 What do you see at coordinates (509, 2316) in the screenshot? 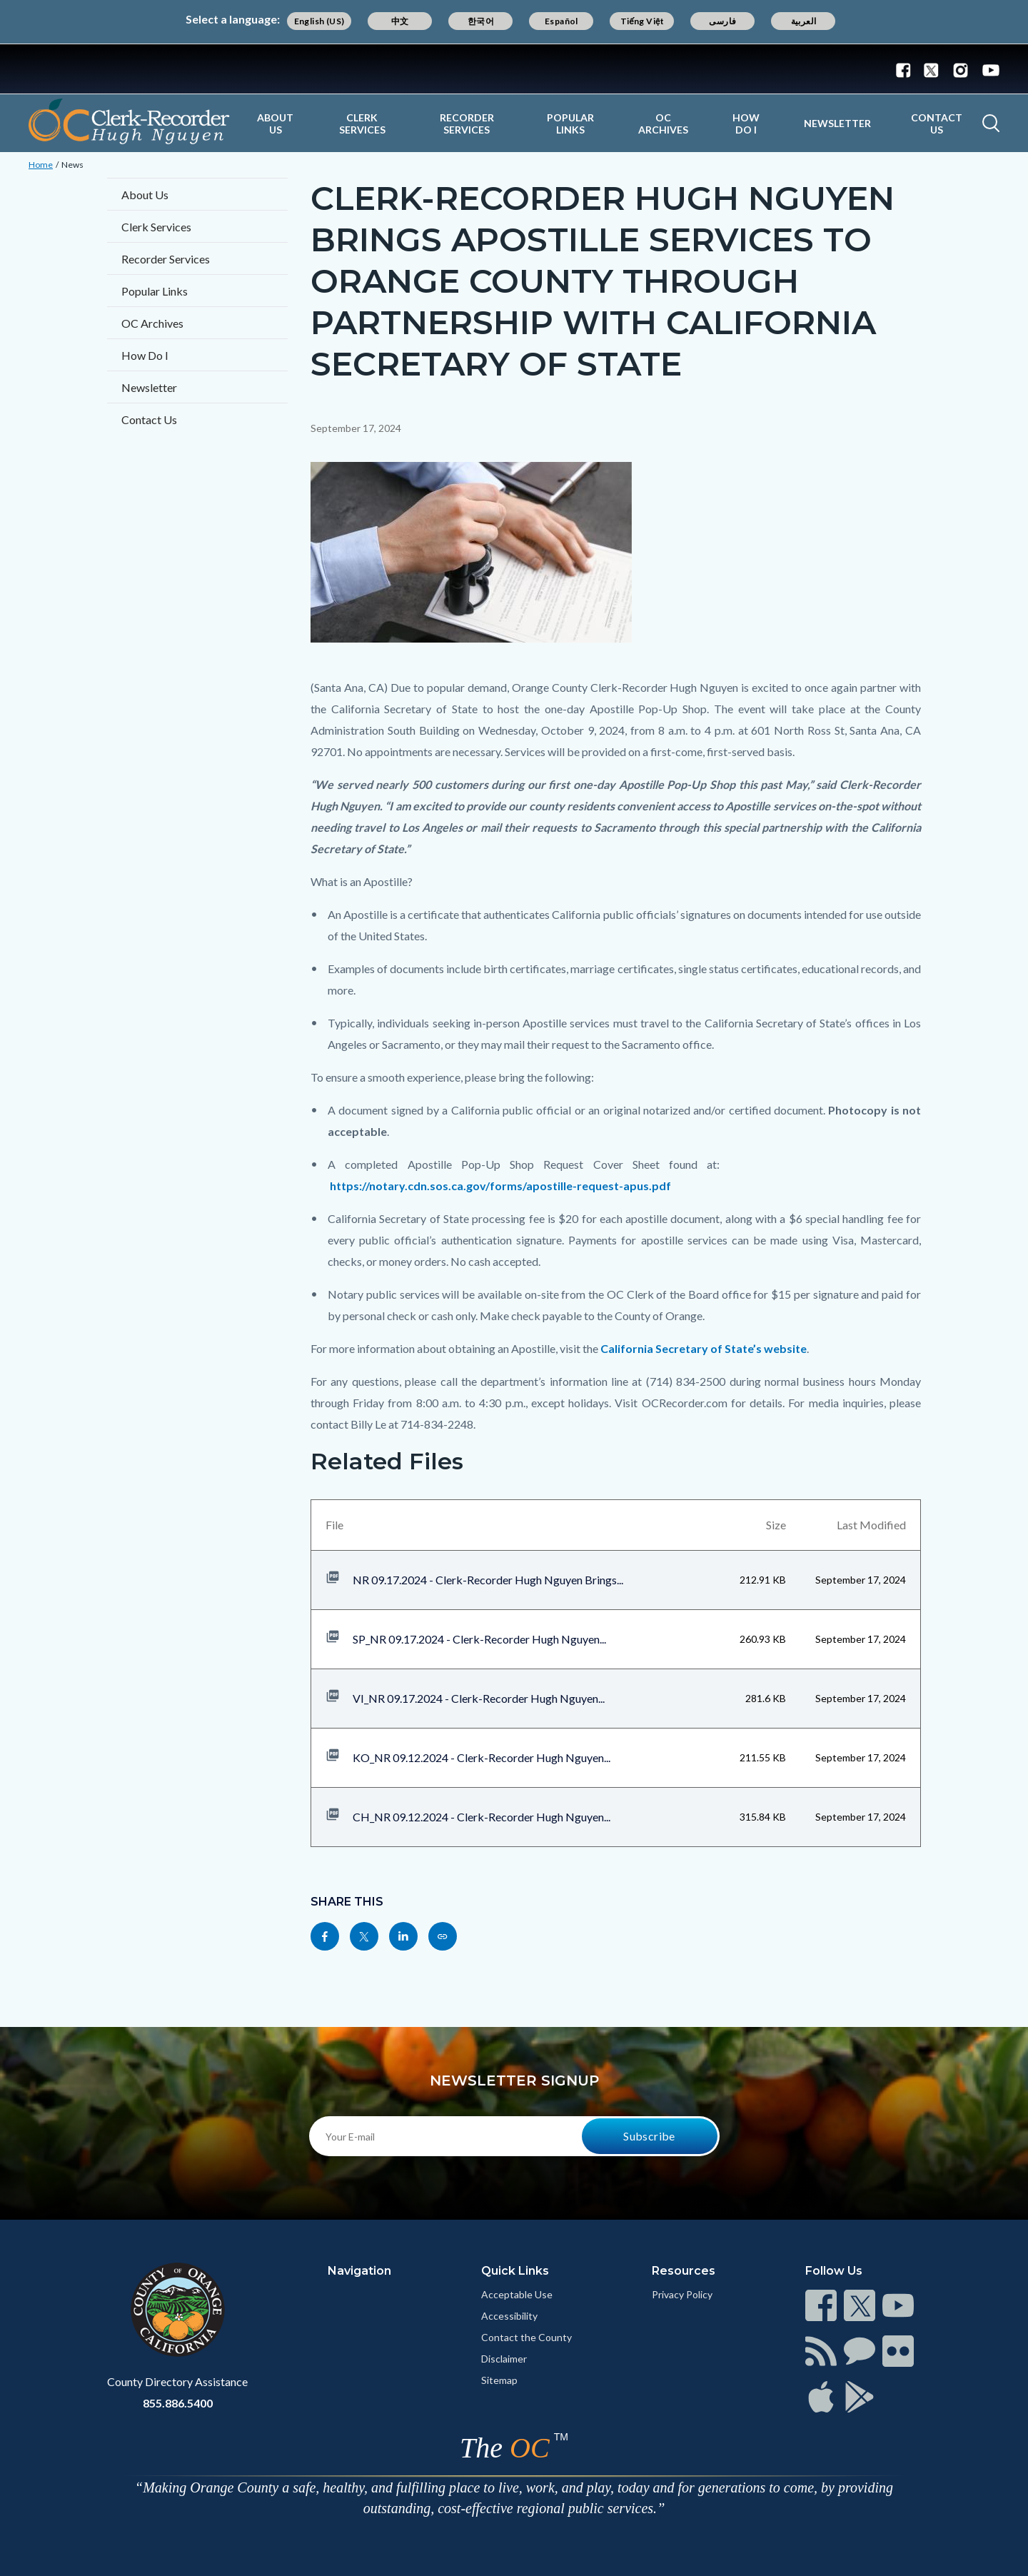
I see `Accessibility` at bounding box center [509, 2316].